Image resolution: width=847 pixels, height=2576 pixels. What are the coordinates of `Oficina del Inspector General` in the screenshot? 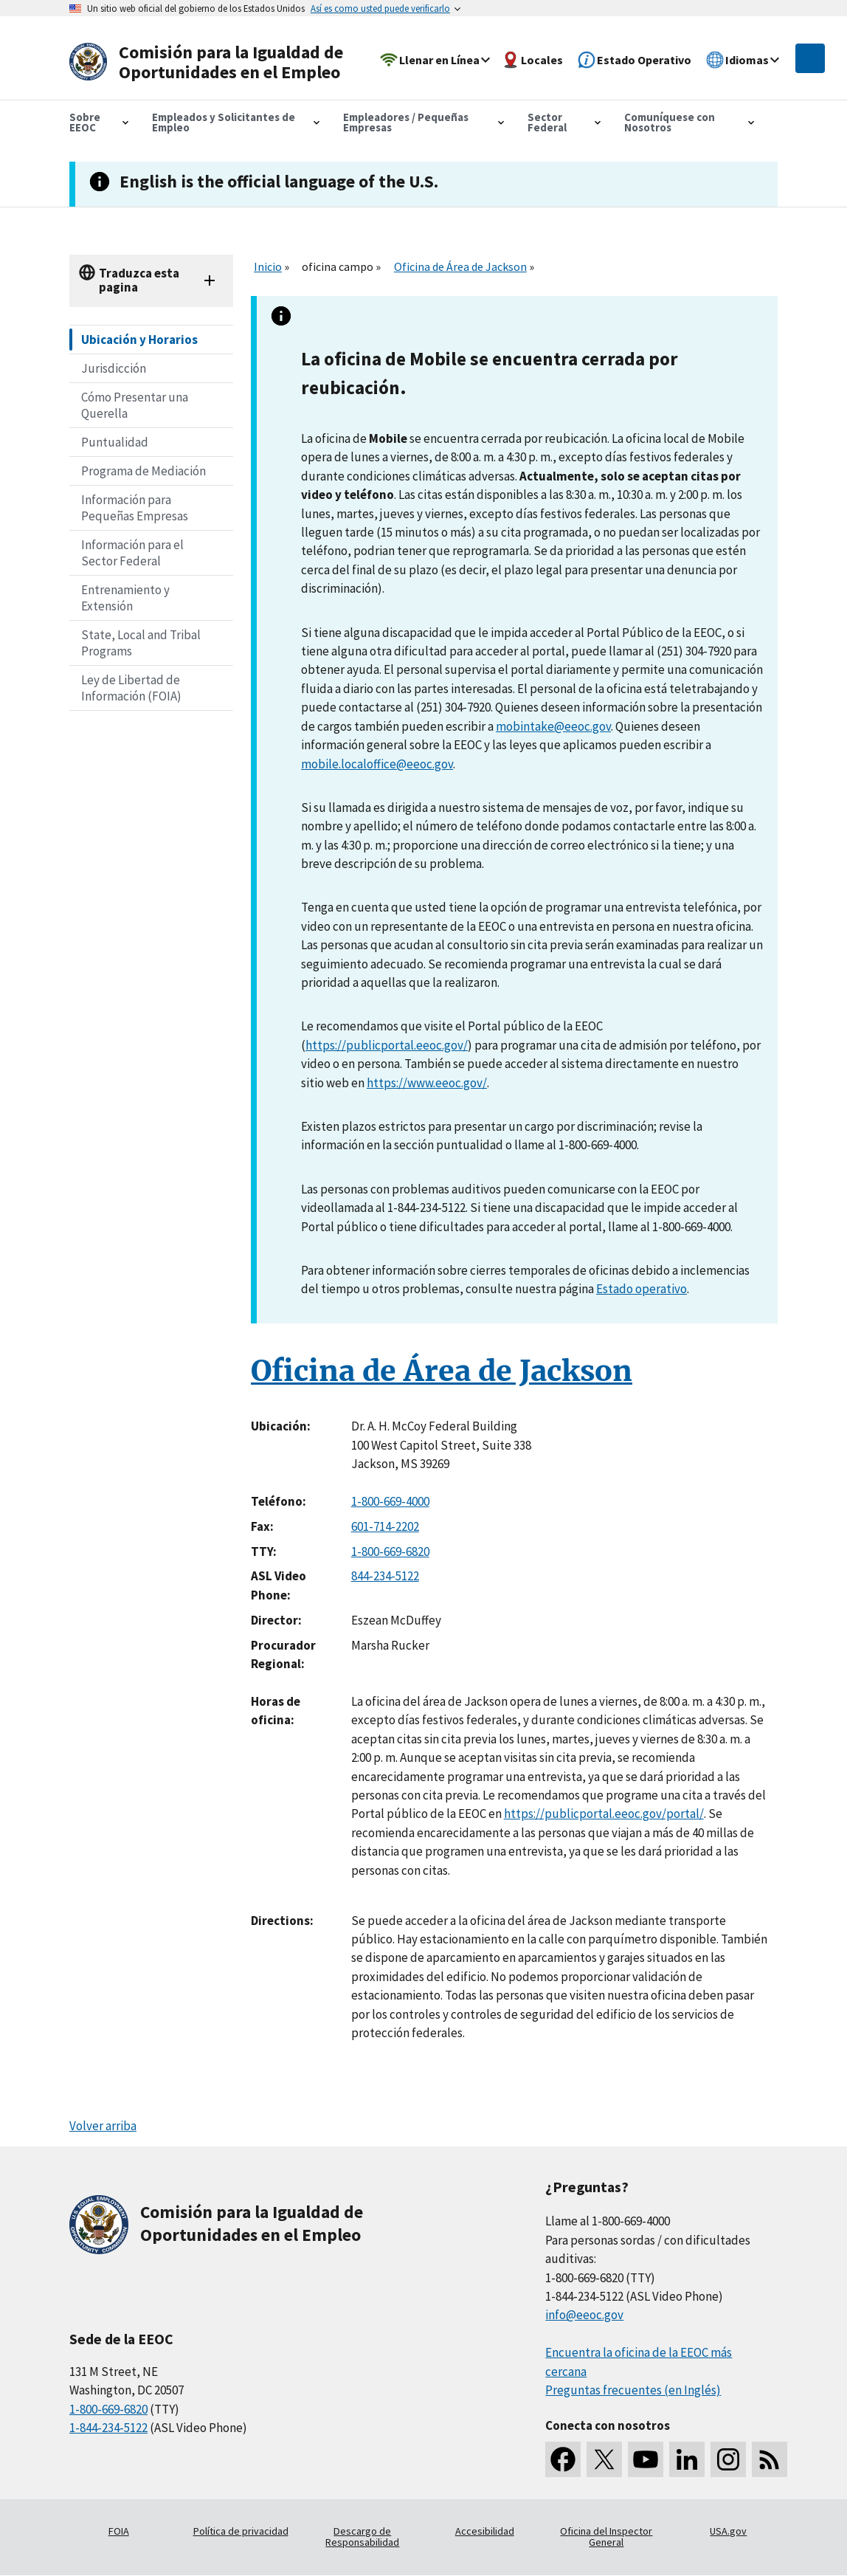 It's located at (606, 2536).